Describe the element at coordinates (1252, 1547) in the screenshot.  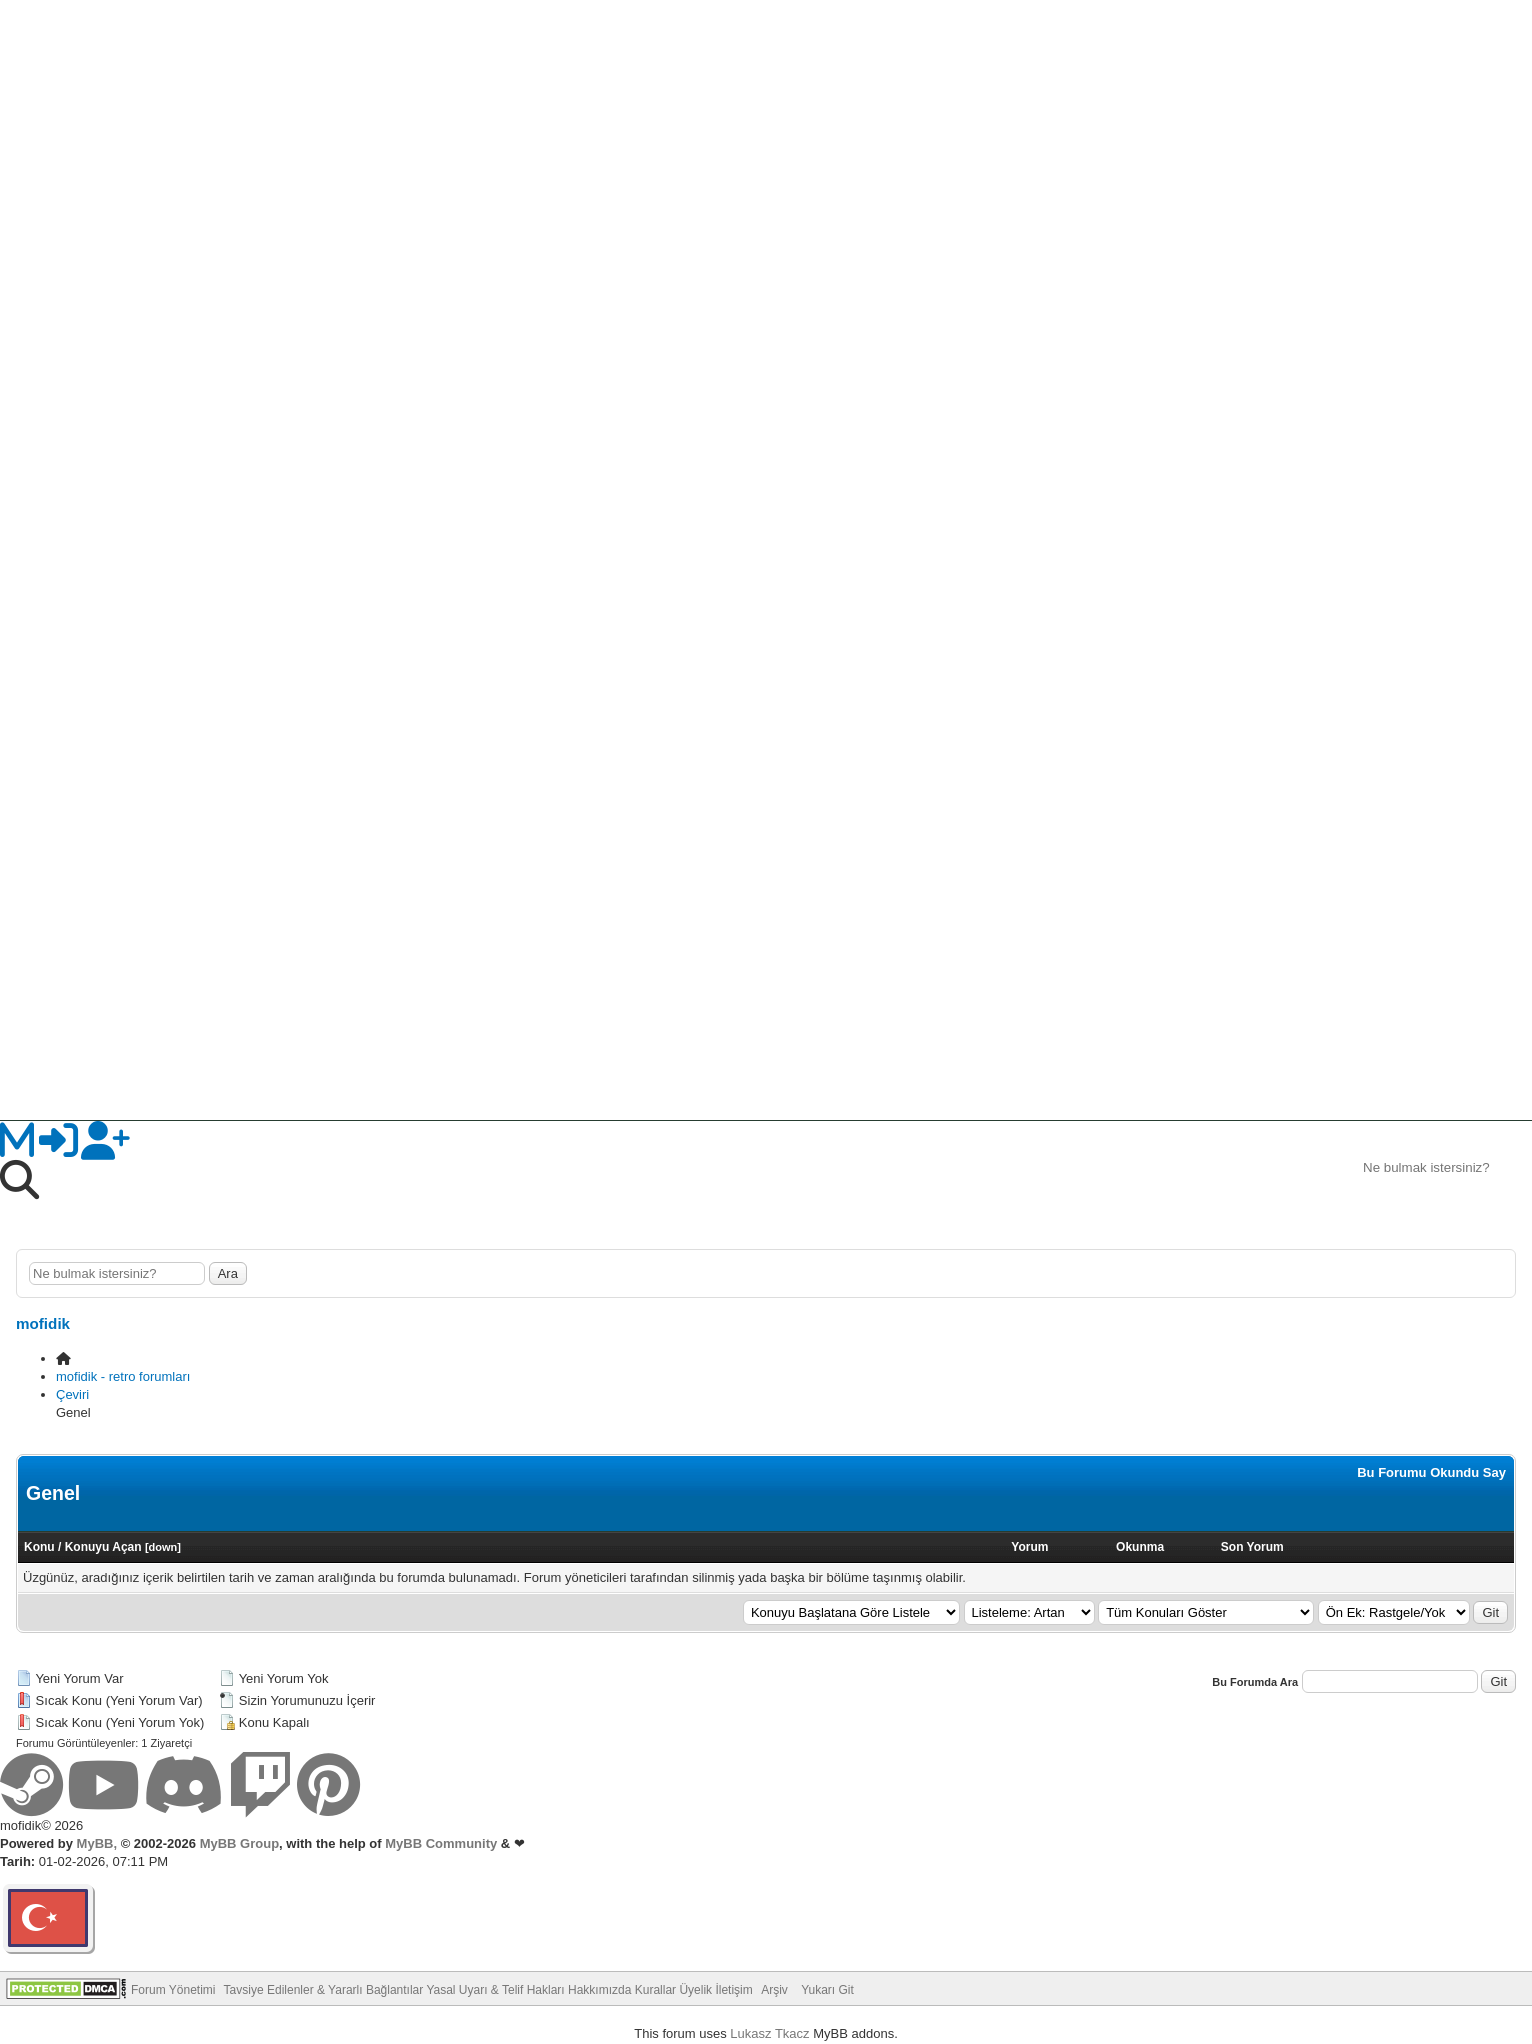
I see `Son Yorum` at that location.